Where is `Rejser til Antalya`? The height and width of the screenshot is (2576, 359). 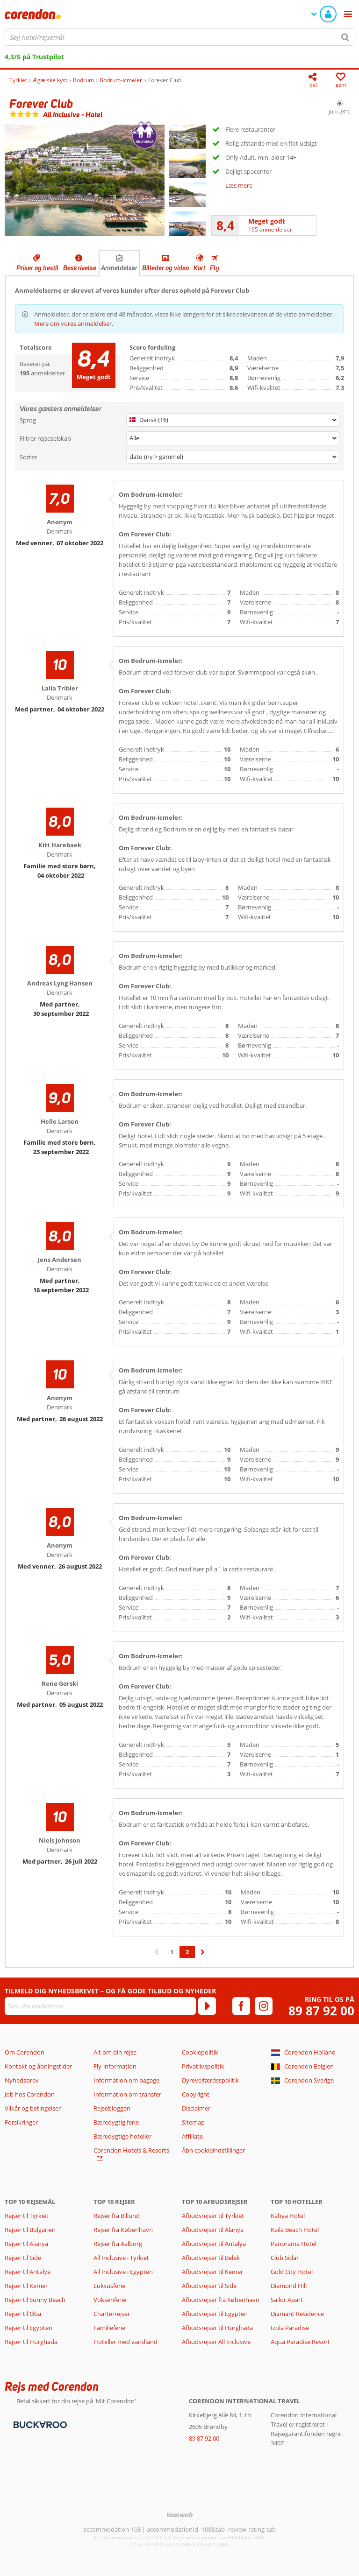 Rejser til Antalya is located at coordinates (27, 2271).